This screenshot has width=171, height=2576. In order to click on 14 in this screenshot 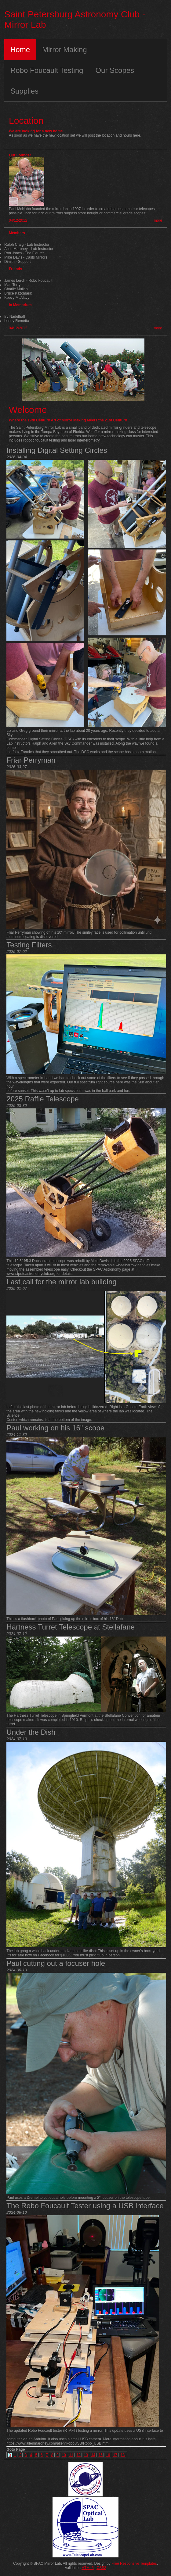, I will do `click(93, 2455)`.